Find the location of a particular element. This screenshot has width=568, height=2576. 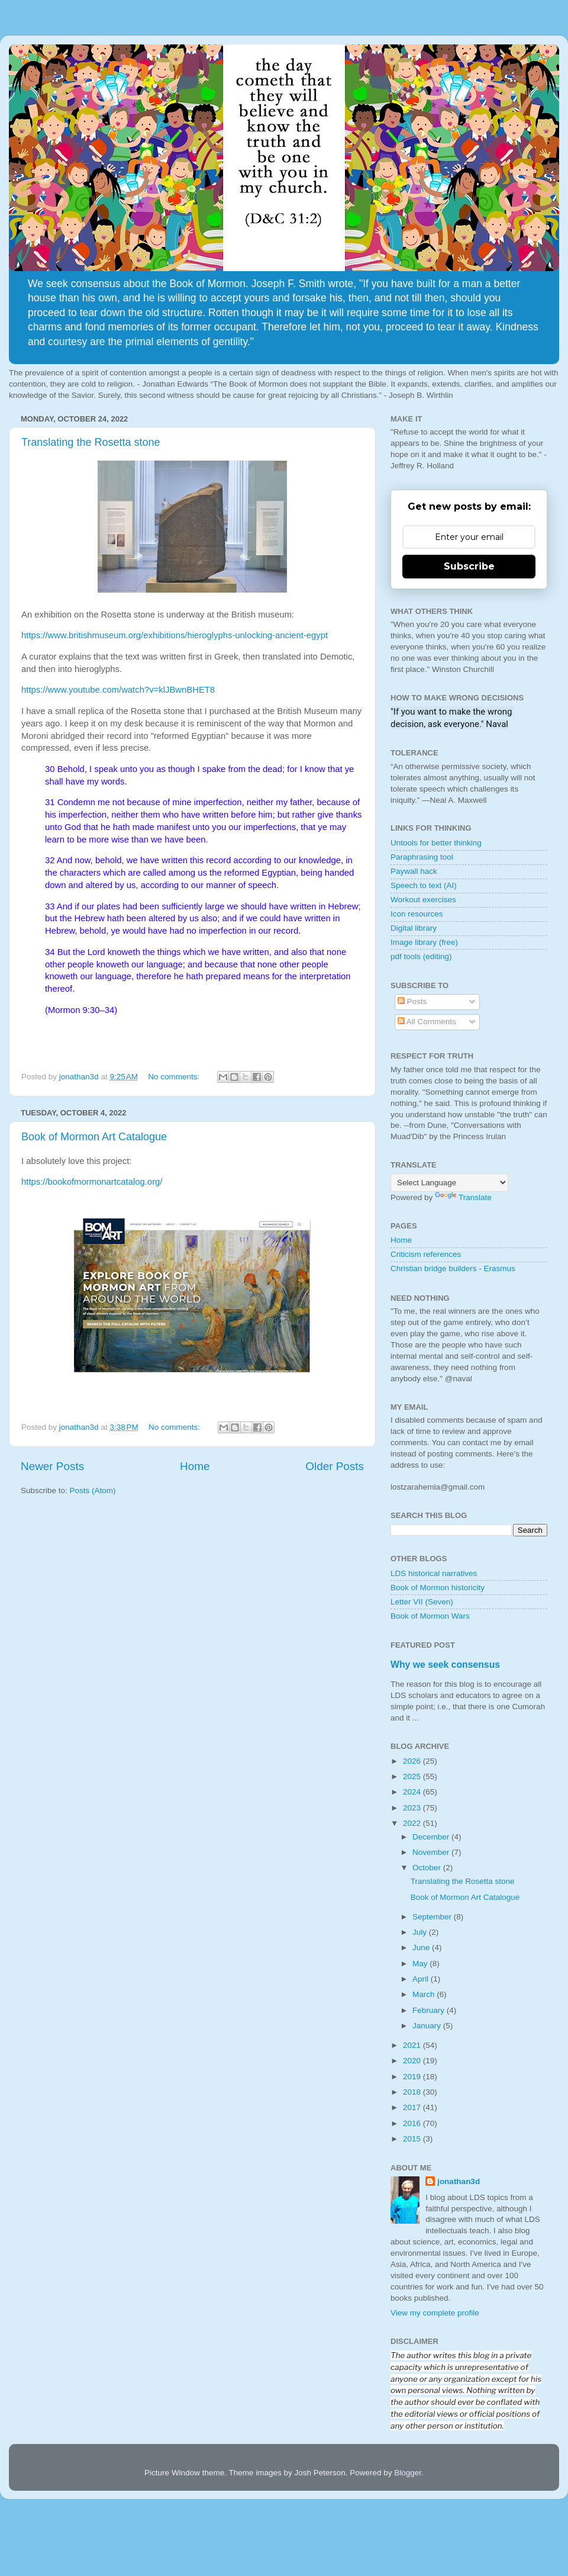

Posts is located at coordinates (412, 1001).